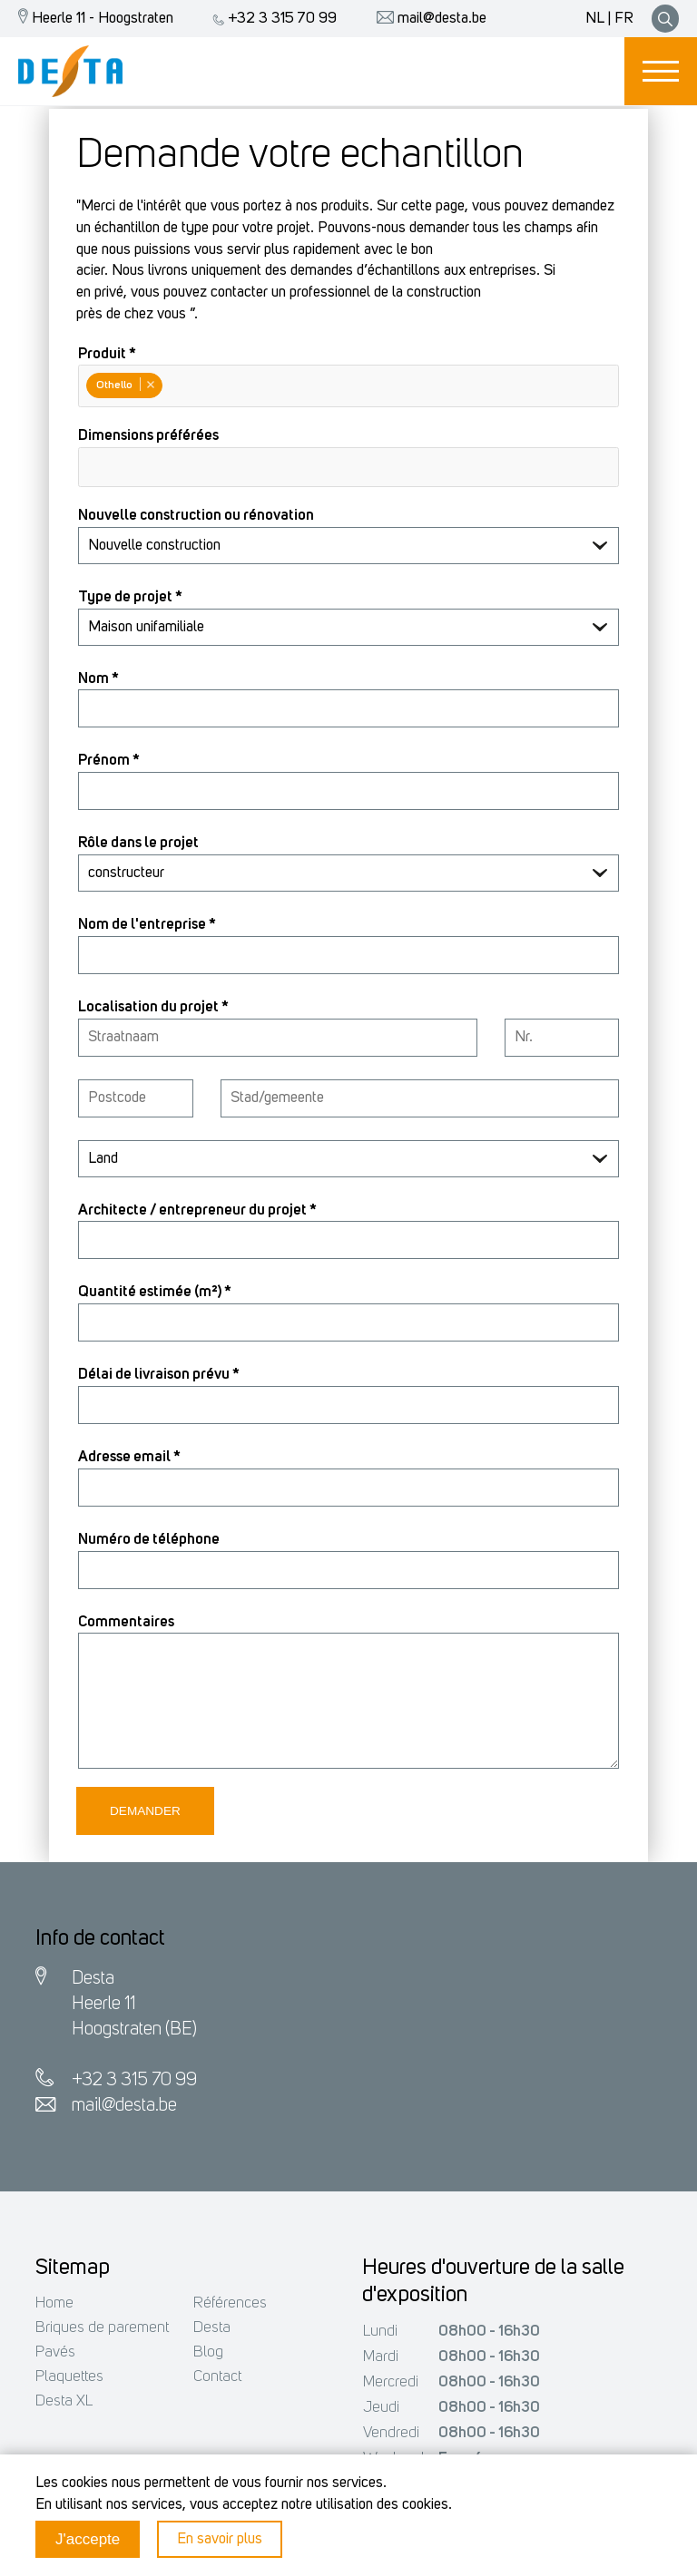 This screenshot has height=2576, width=697. I want to click on Contact, so click(217, 2377).